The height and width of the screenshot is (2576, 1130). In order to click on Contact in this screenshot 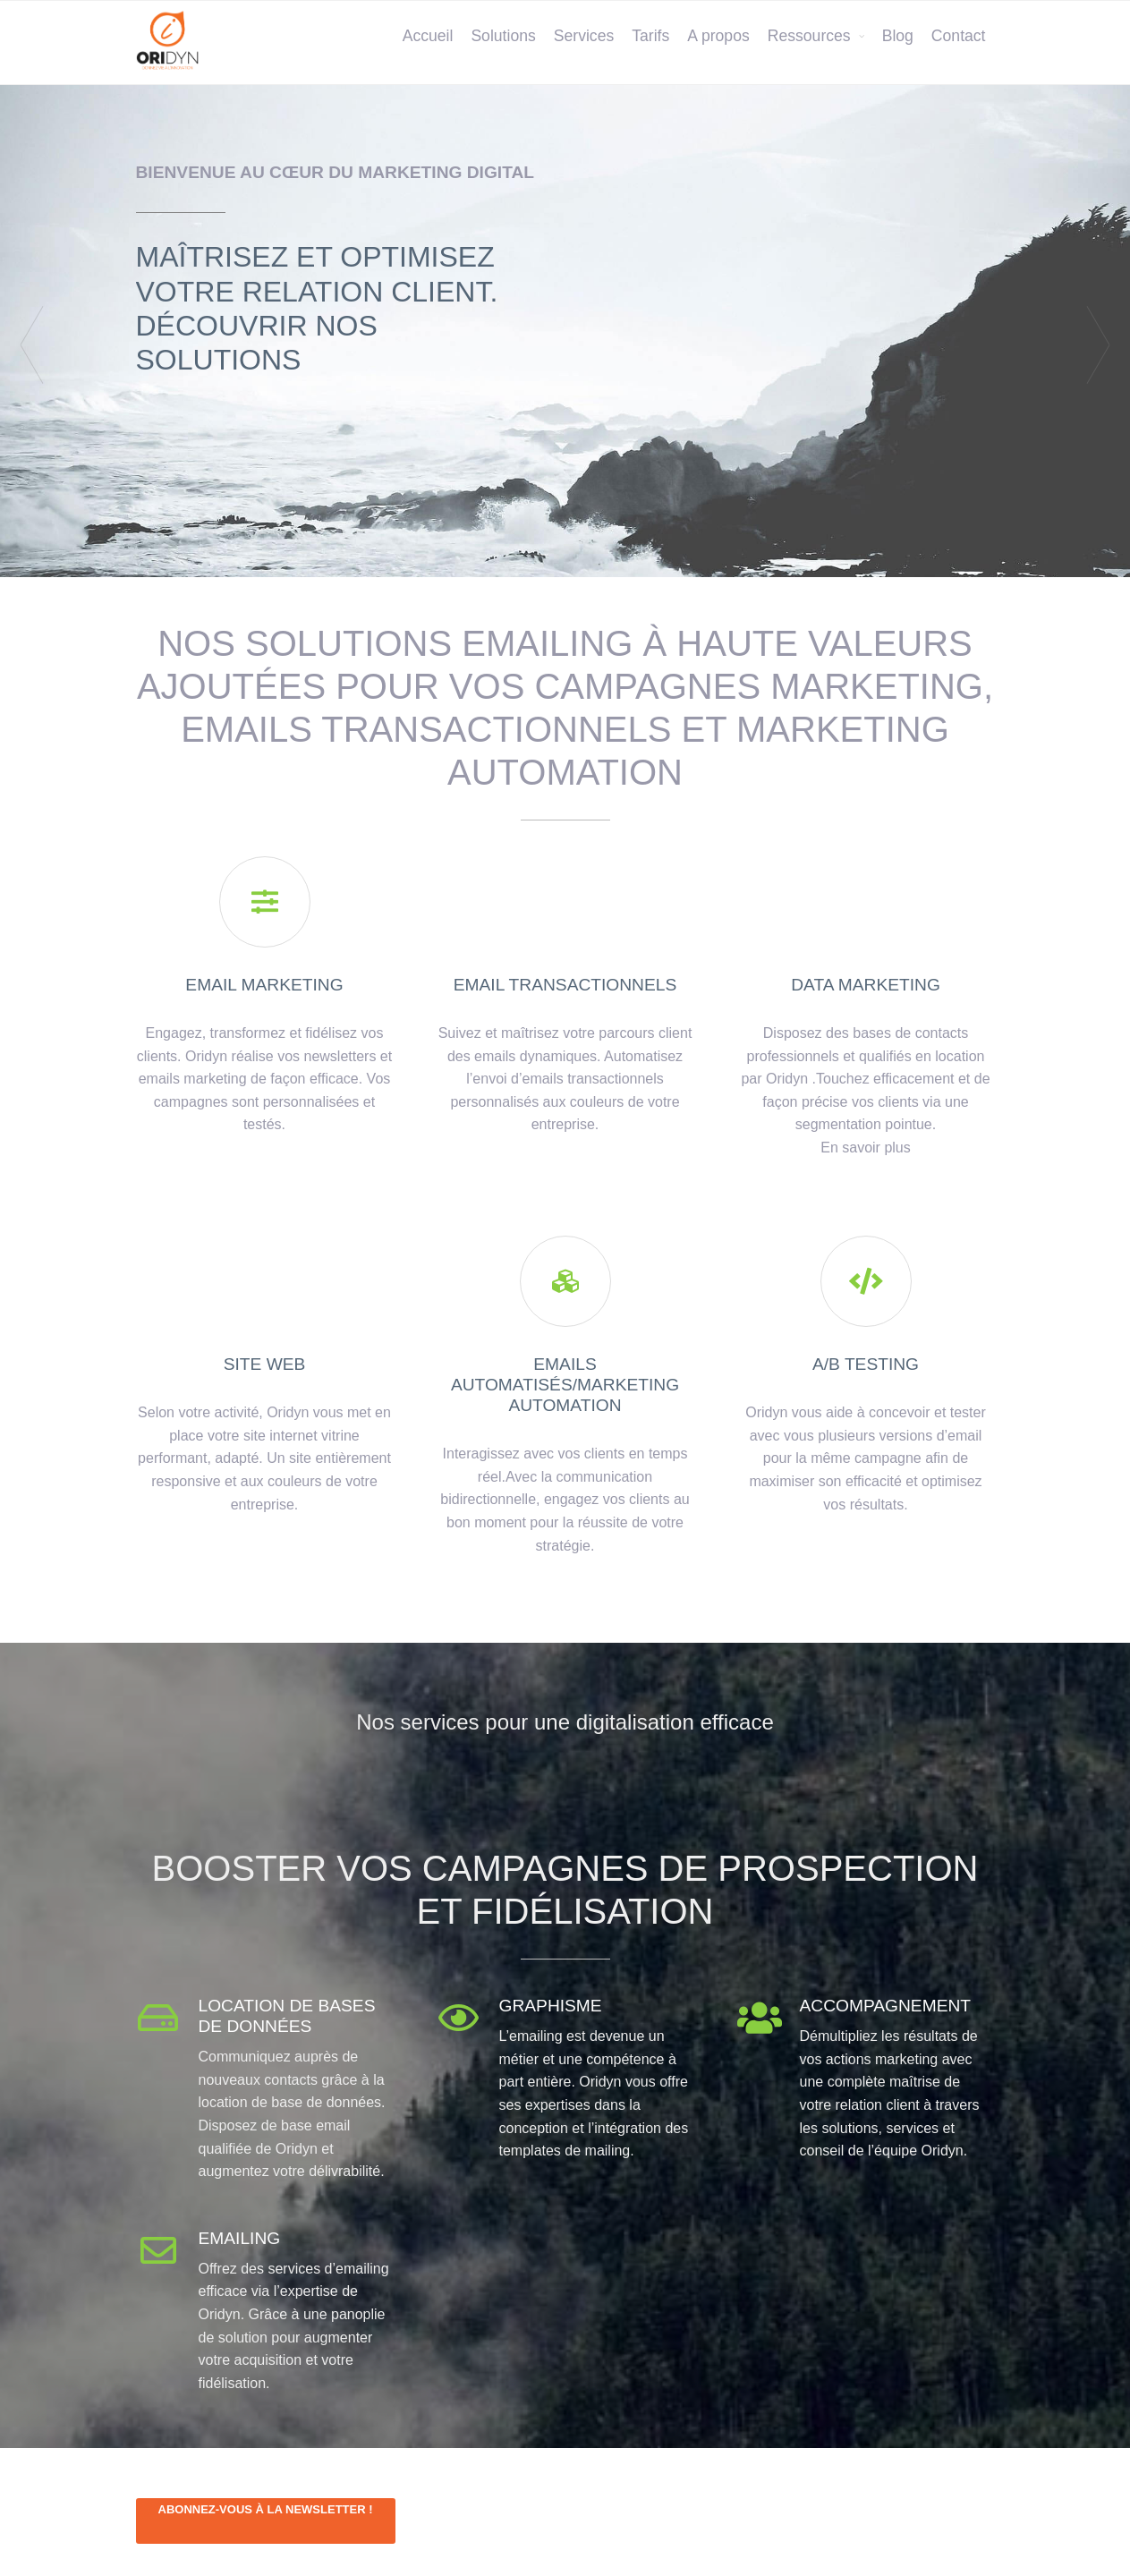, I will do `click(958, 36)`.